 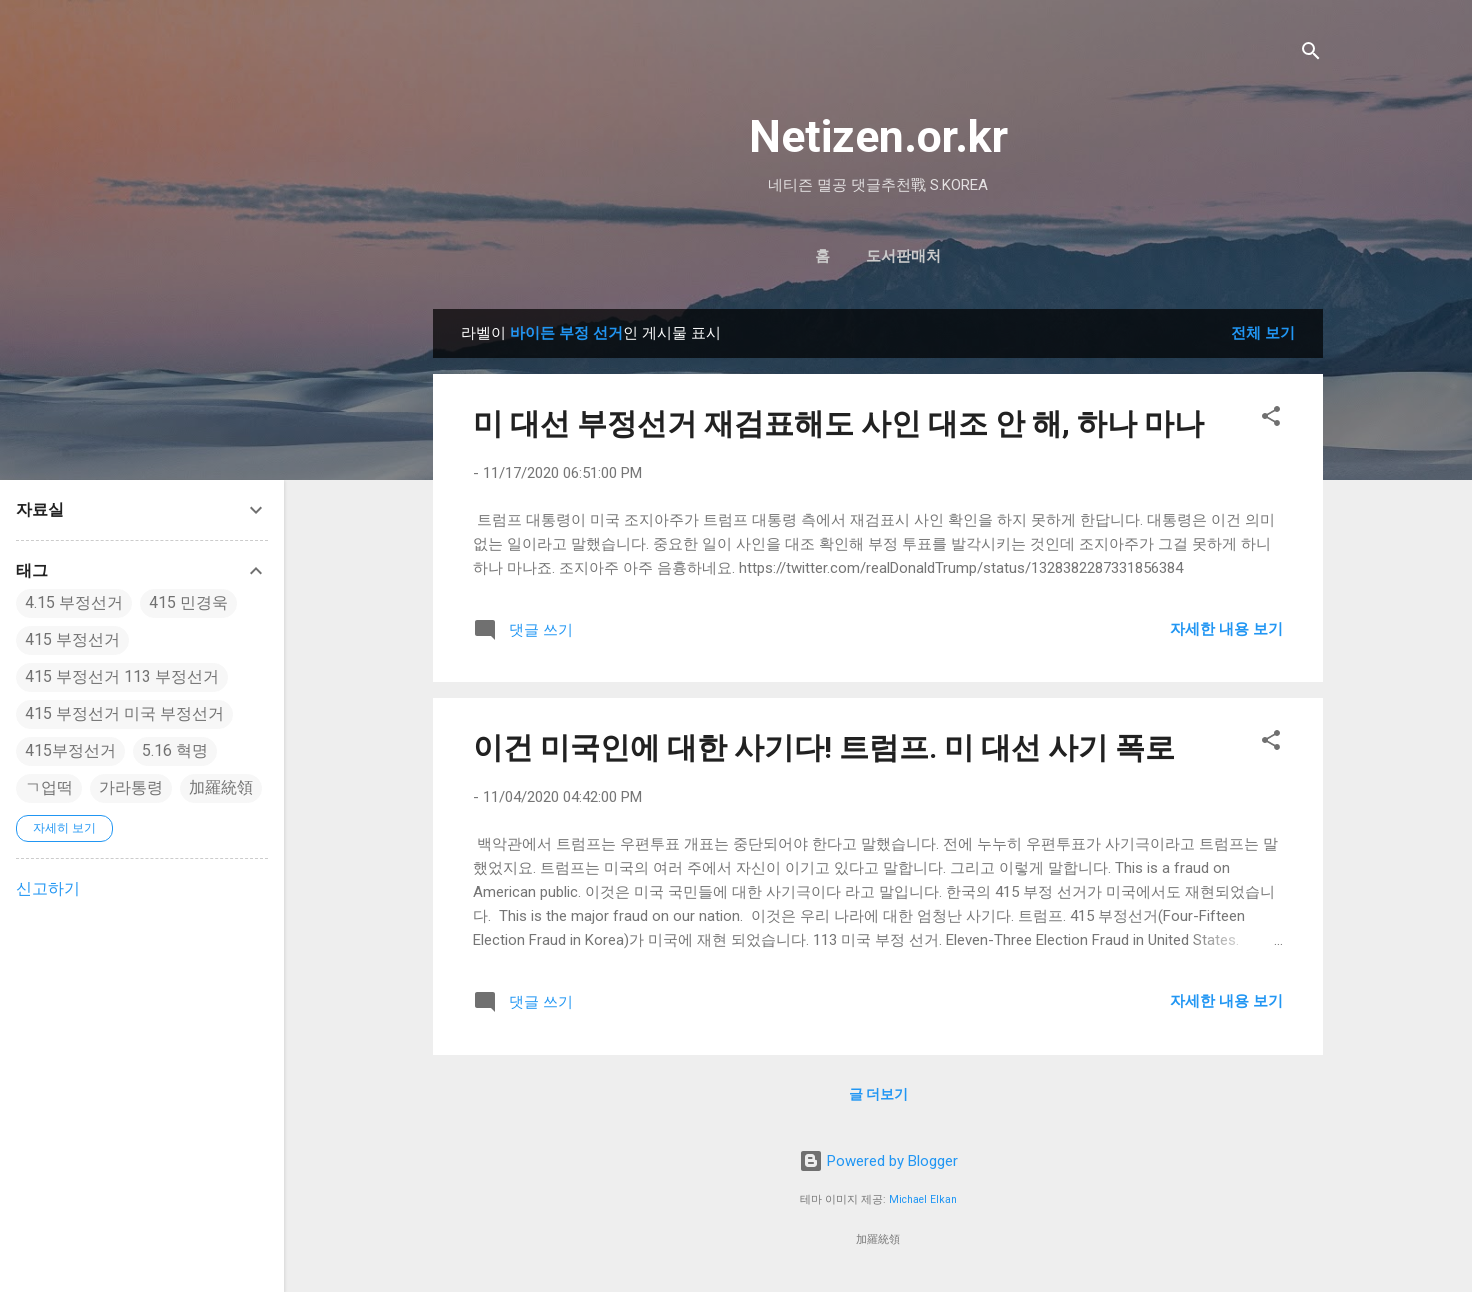 I want to click on 加羅統領, so click(x=221, y=787).